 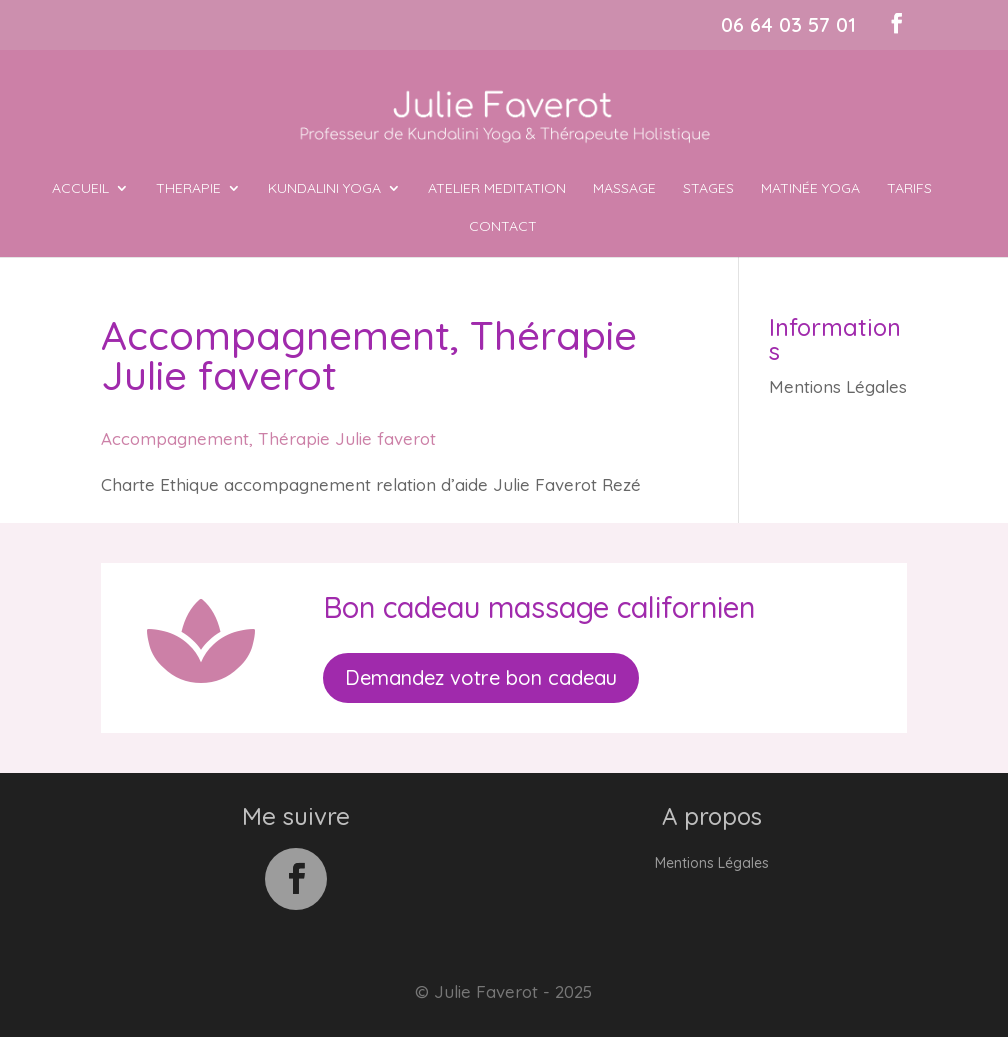 What do you see at coordinates (810, 189) in the screenshot?
I see `MATINÉE YOGA` at bounding box center [810, 189].